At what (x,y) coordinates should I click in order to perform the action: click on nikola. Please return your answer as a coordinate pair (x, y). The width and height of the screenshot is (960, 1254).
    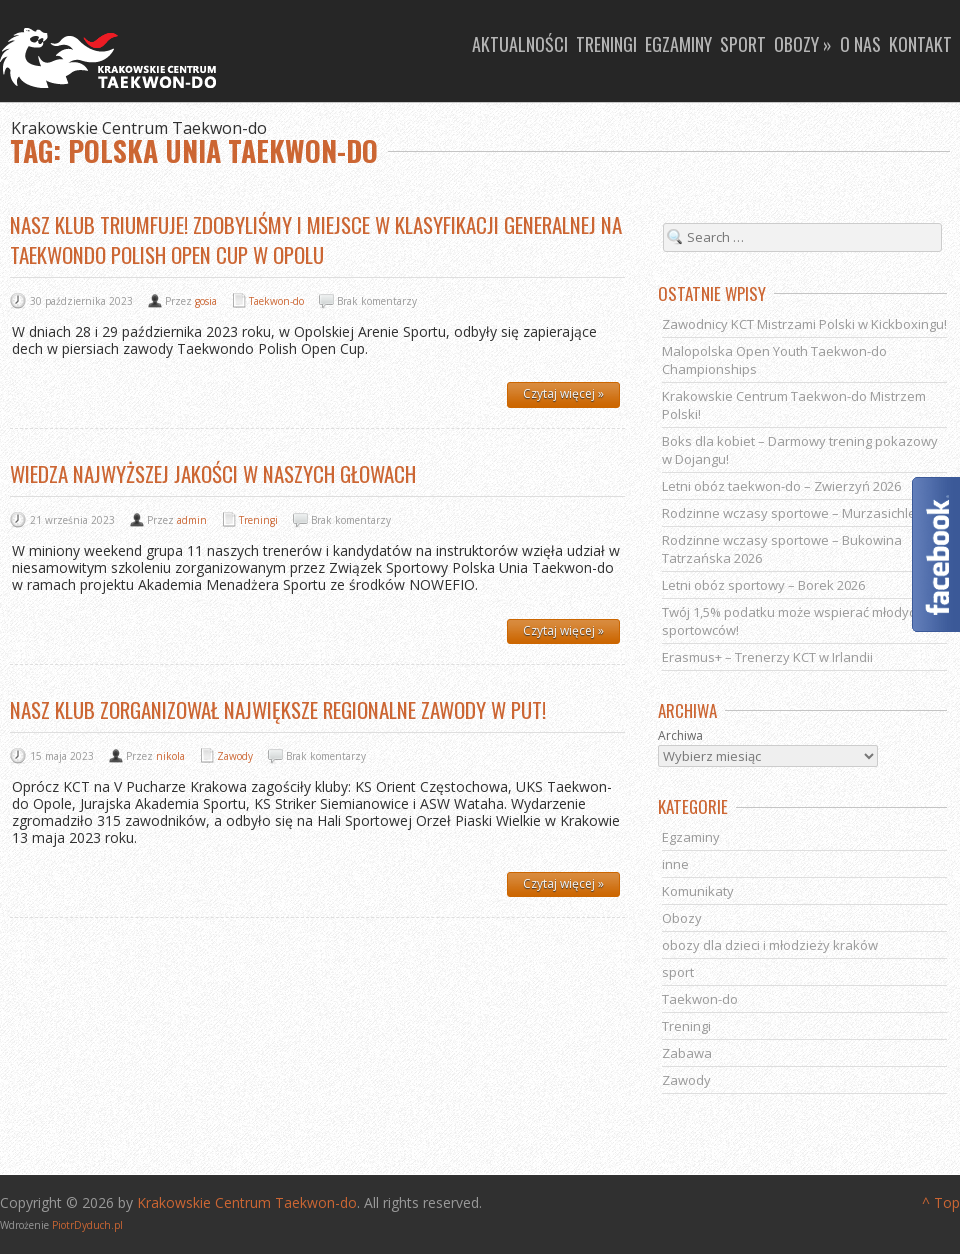
    Looking at the image, I should click on (170, 756).